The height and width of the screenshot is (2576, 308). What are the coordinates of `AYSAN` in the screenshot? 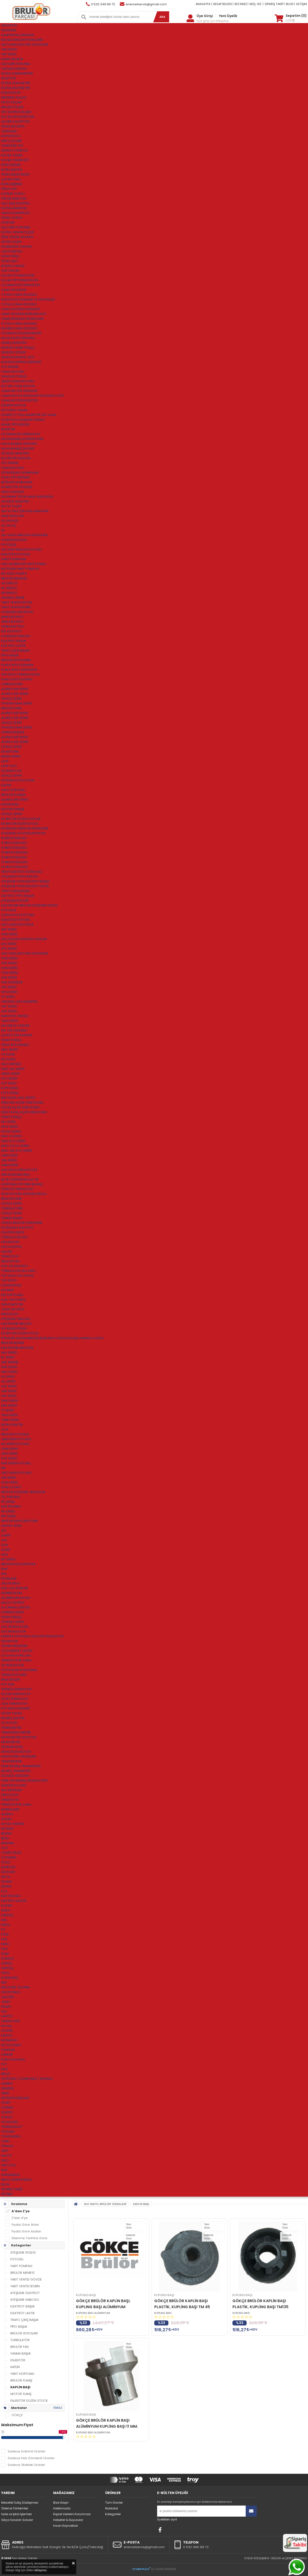 It's located at (6, 1819).